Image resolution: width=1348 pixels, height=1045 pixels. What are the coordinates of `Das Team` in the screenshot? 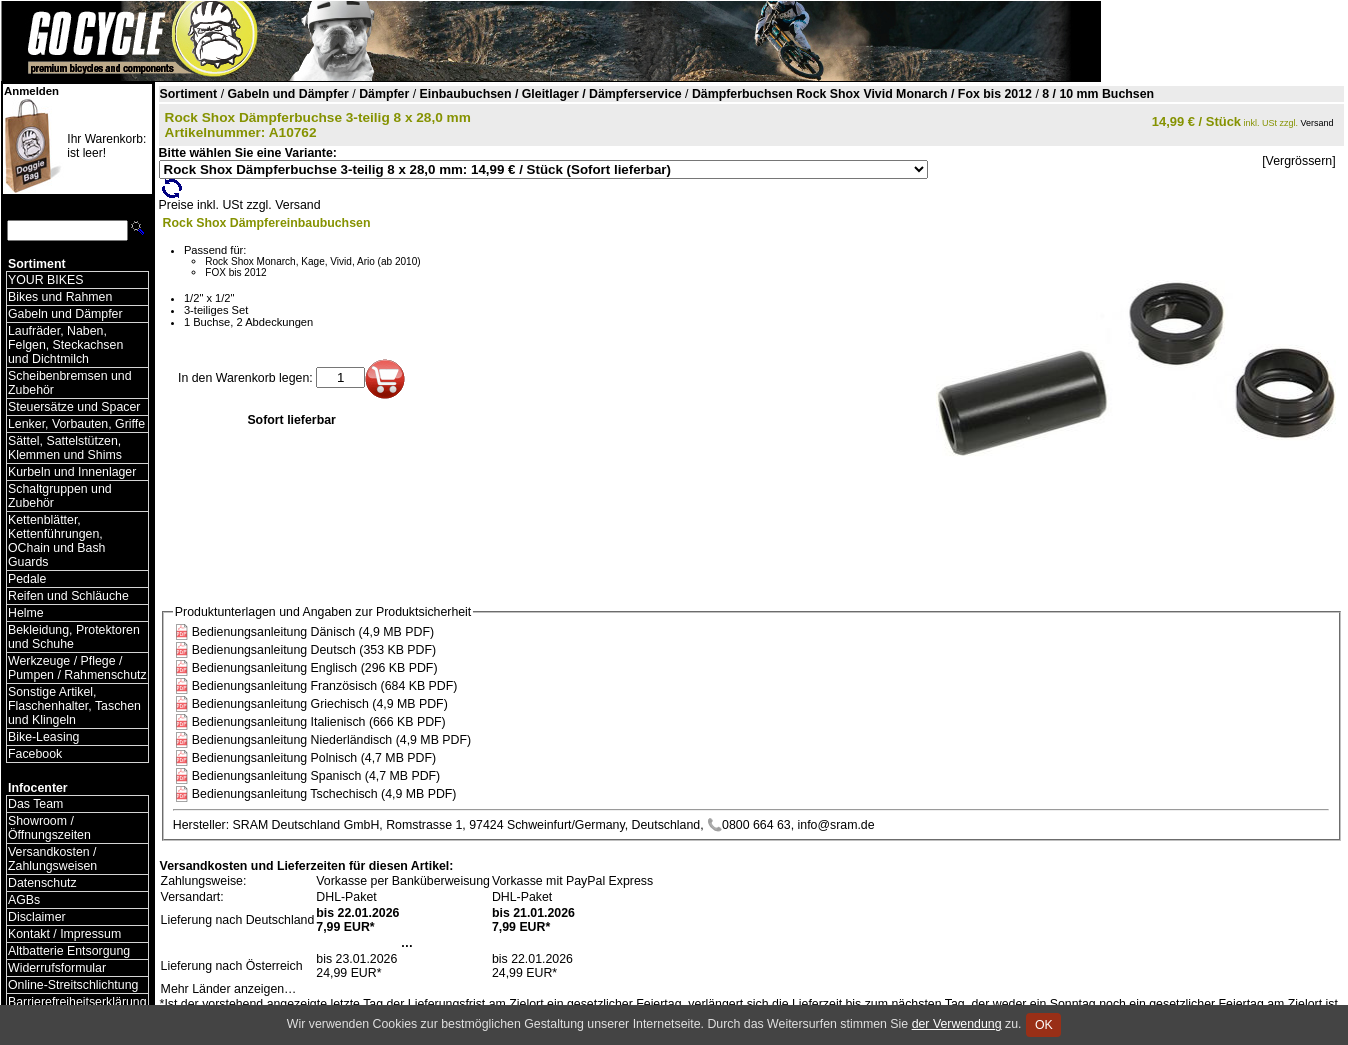 It's located at (35, 804).